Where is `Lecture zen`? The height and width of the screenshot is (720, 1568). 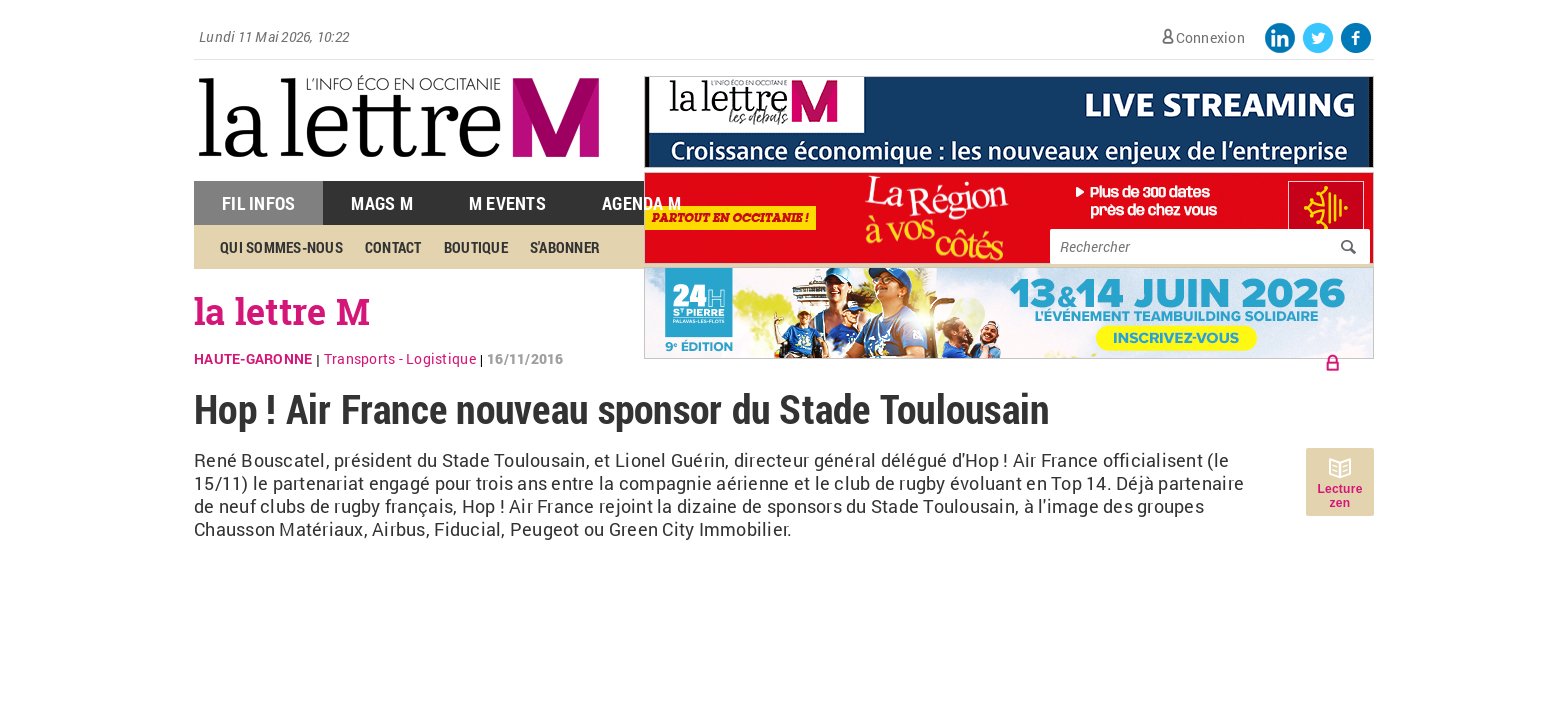
Lecture zen is located at coordinates (1339, 496).